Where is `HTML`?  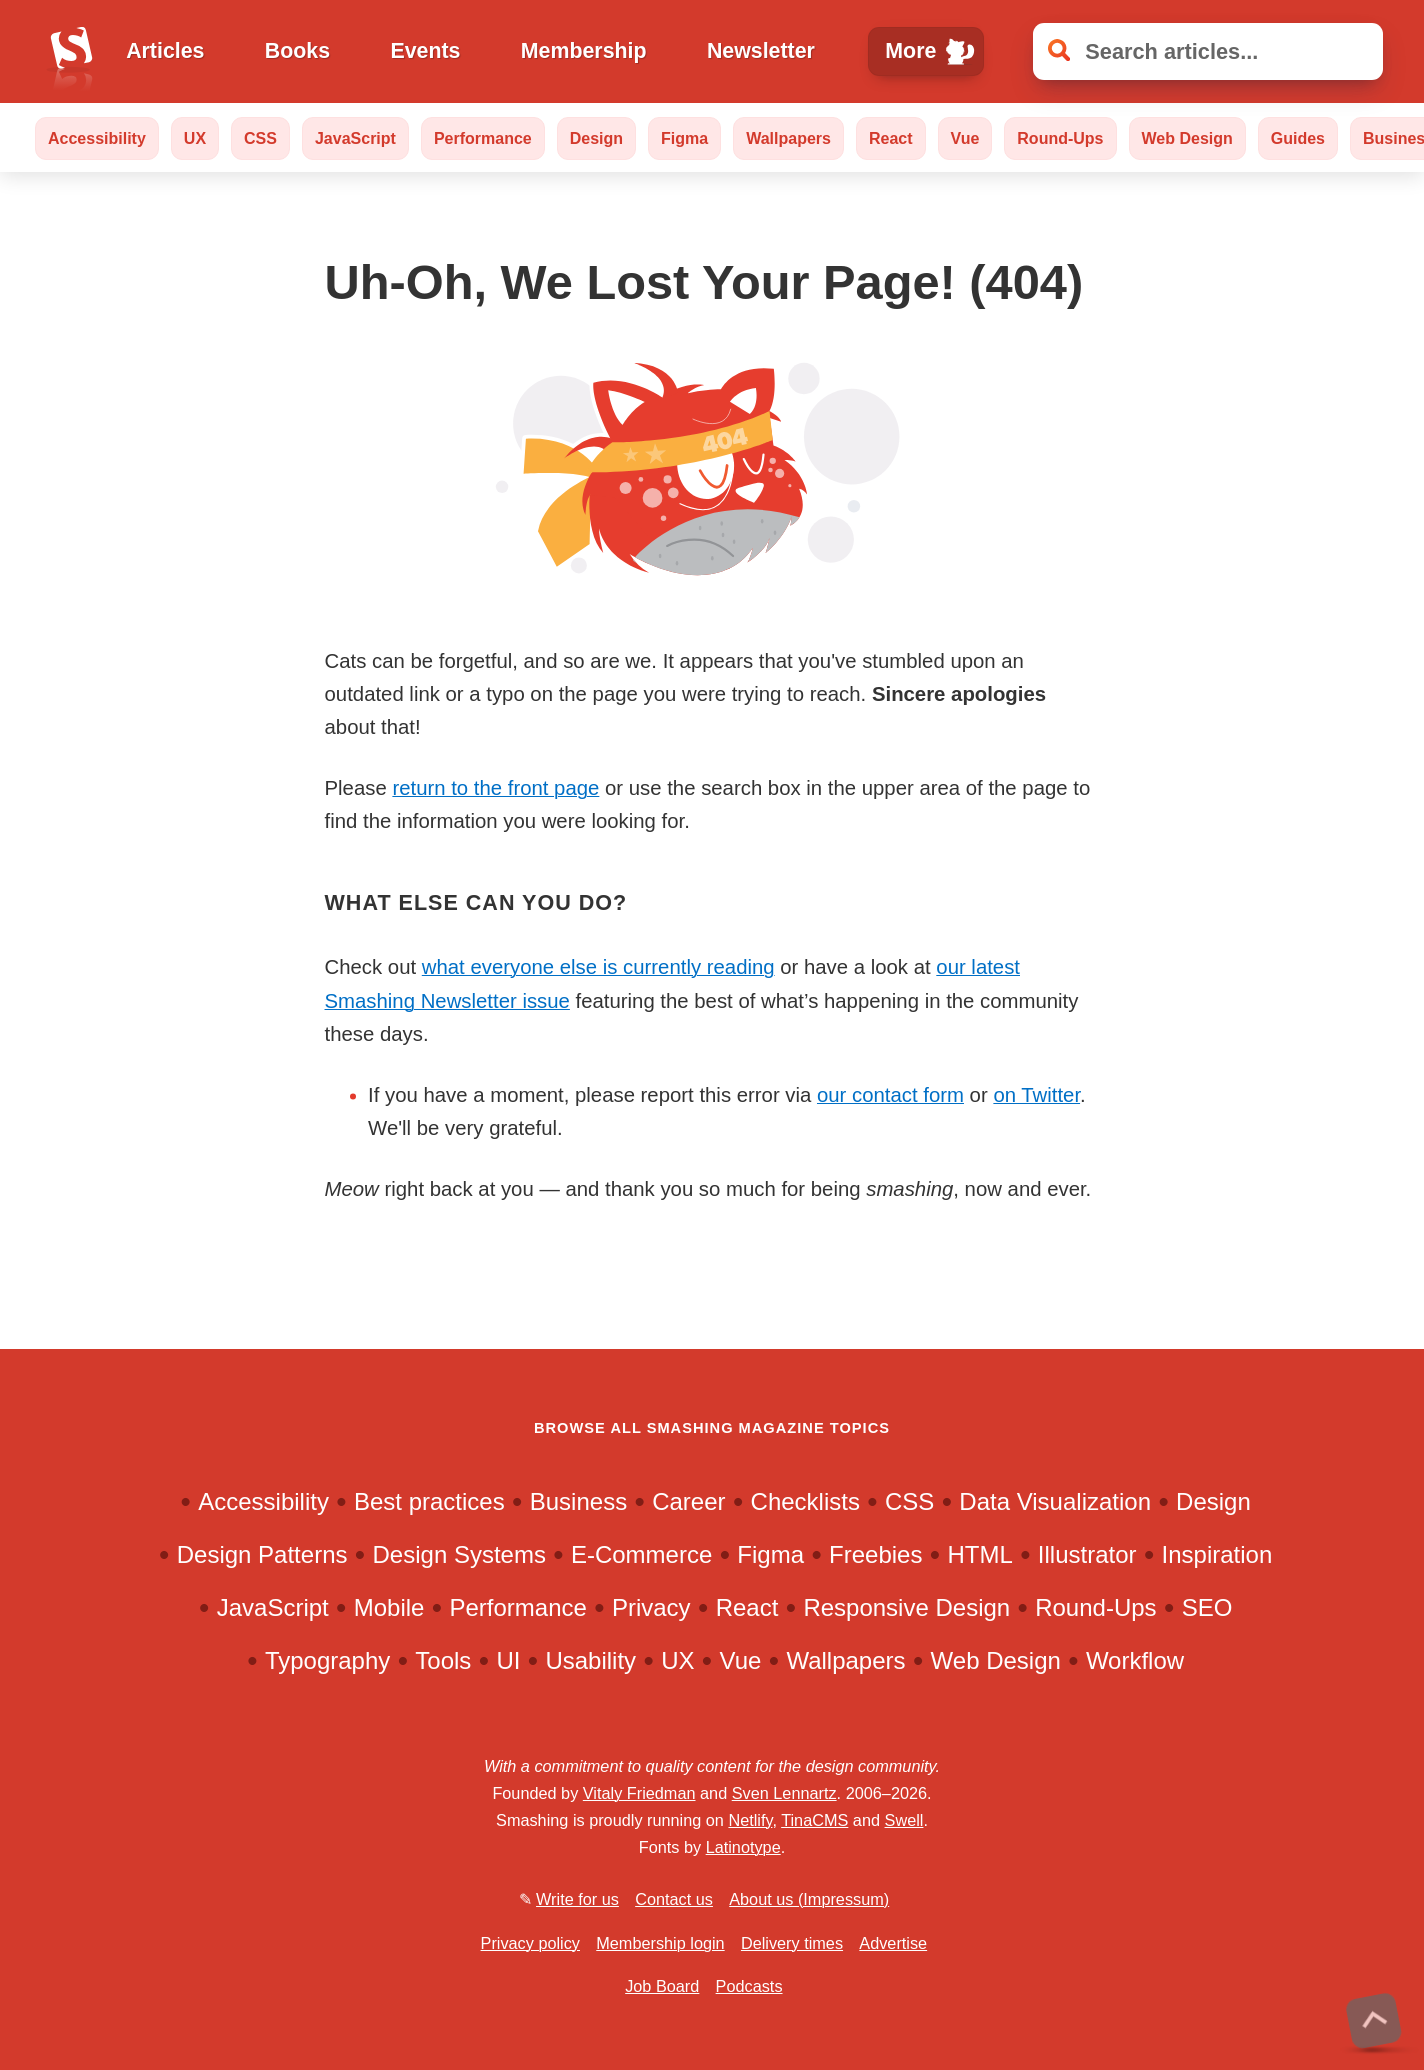
HTML is located at coordinates (979, 1554).